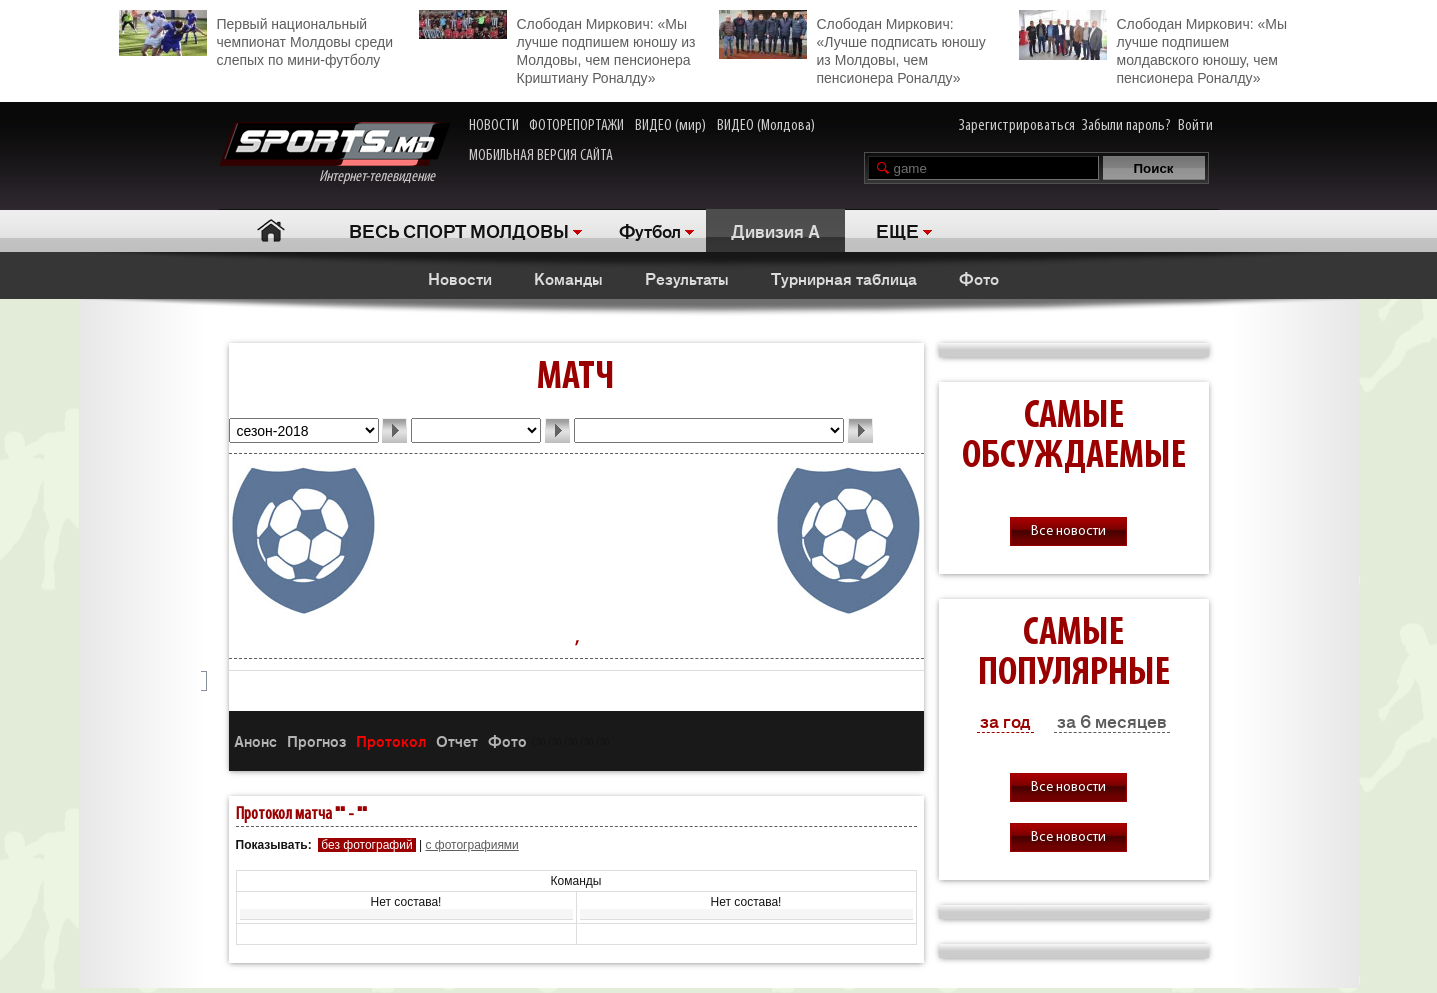  I want to click on Зарегистрироваться, so click(1017, 126).